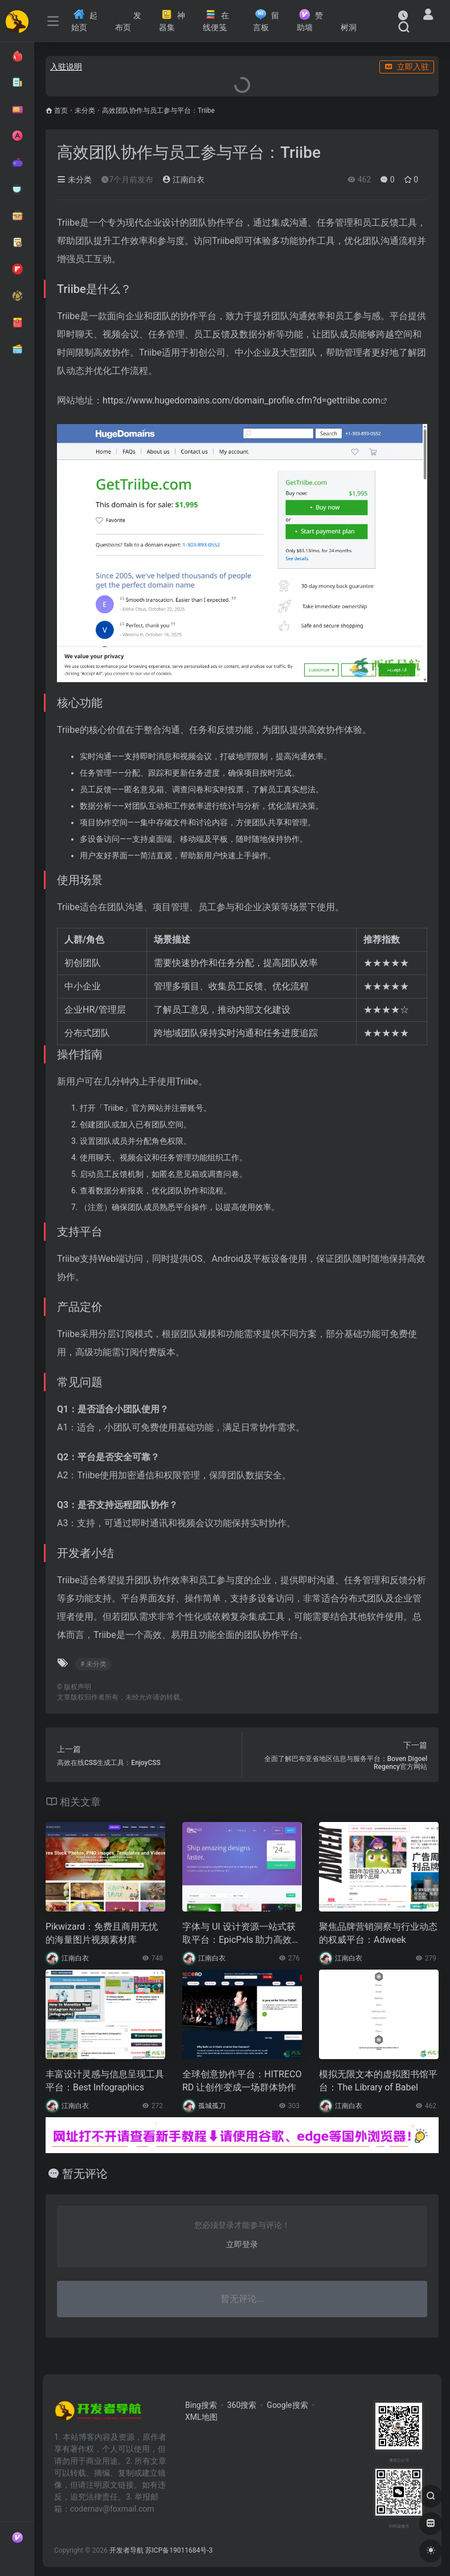 The image size is (450, 2576). I want to click on 立即入驻, so click(406, 66).